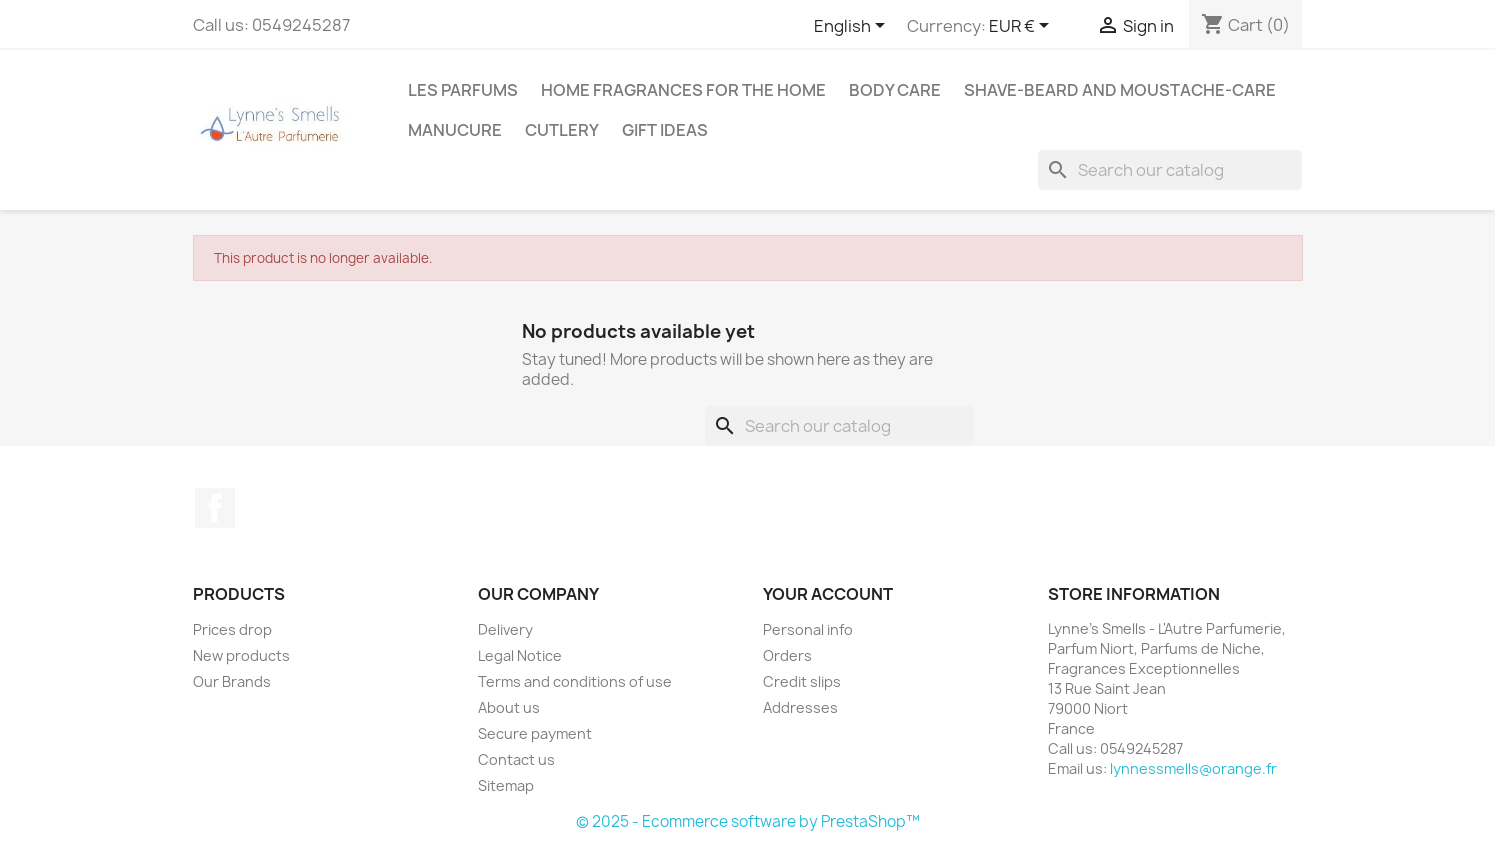 The height and width of the screenshot is (848, 1495). Describe the element at coordinates (562, 130) in the screenshot. I see `Cutlery` at that location.